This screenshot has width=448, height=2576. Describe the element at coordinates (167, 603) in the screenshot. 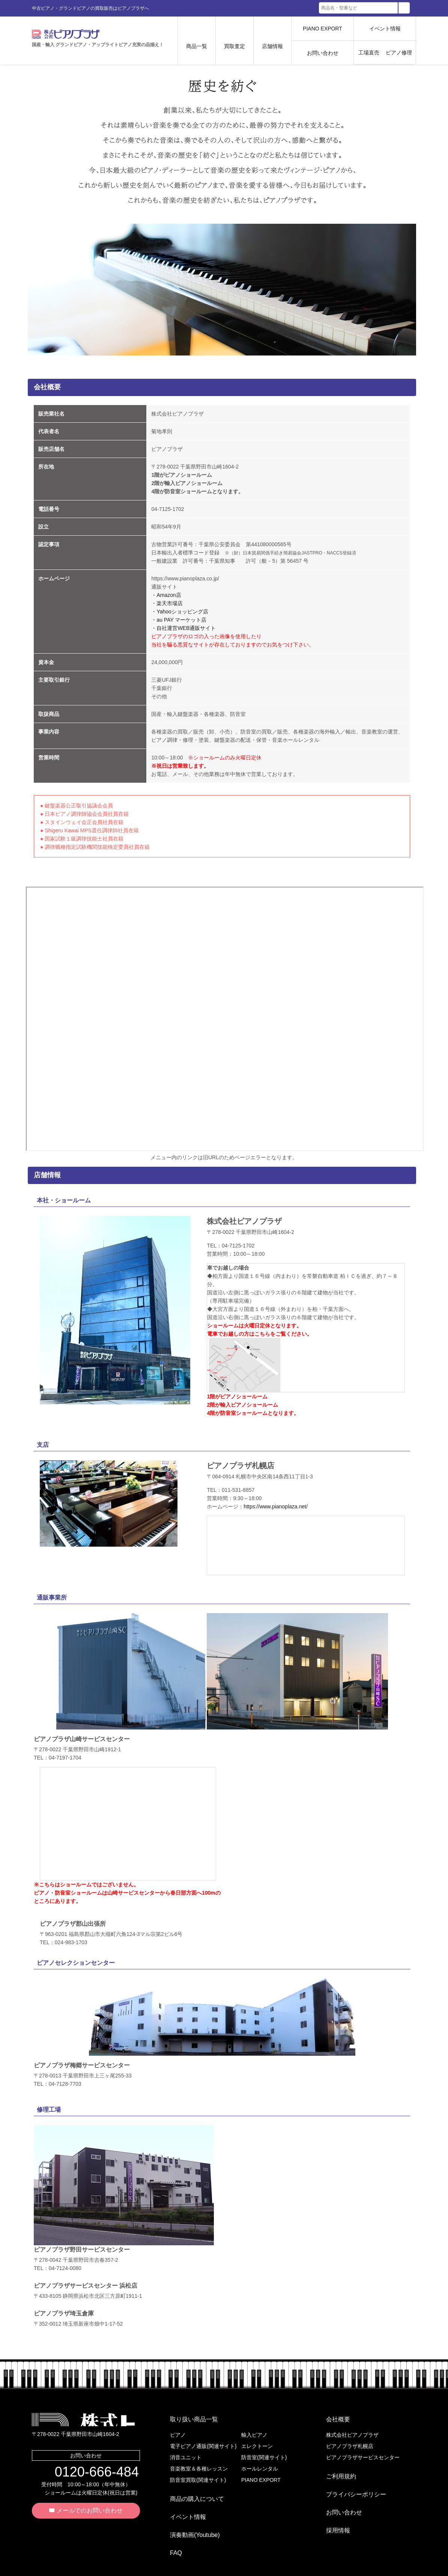

I see `・楽天市場店` at that location.